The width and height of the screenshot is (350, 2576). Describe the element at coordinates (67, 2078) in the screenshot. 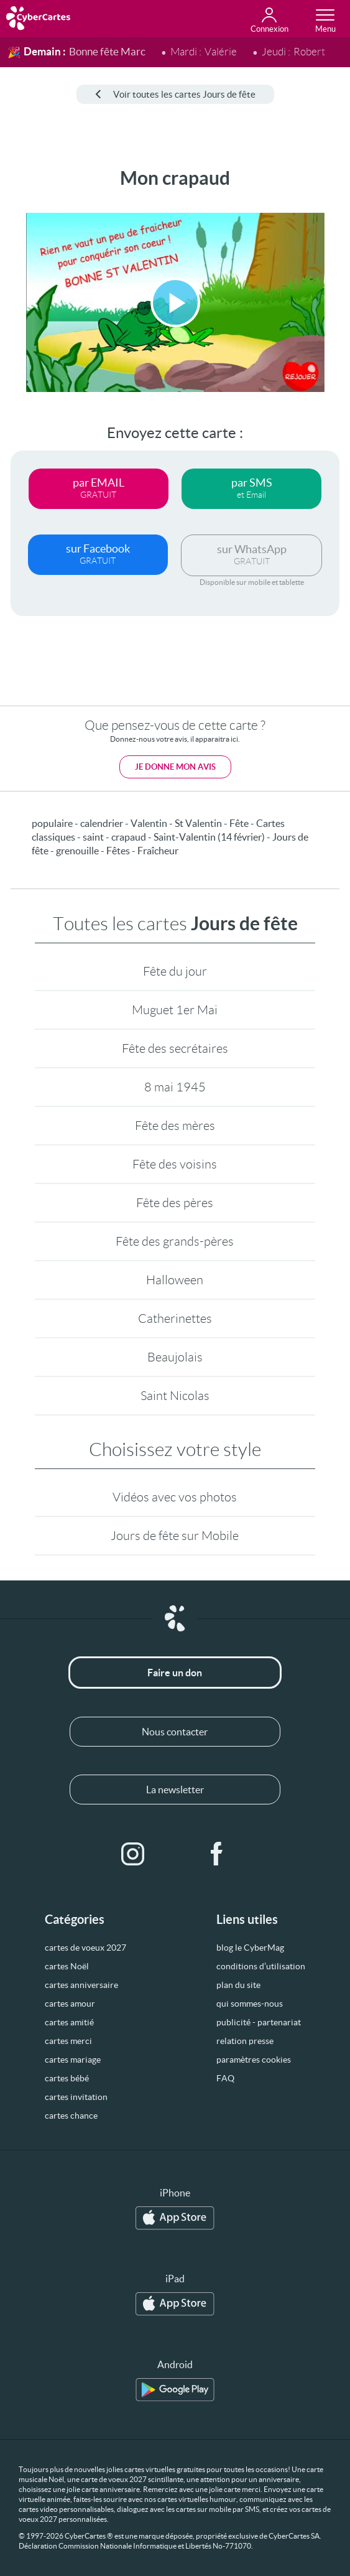

I see `cartes bébé` at that location.